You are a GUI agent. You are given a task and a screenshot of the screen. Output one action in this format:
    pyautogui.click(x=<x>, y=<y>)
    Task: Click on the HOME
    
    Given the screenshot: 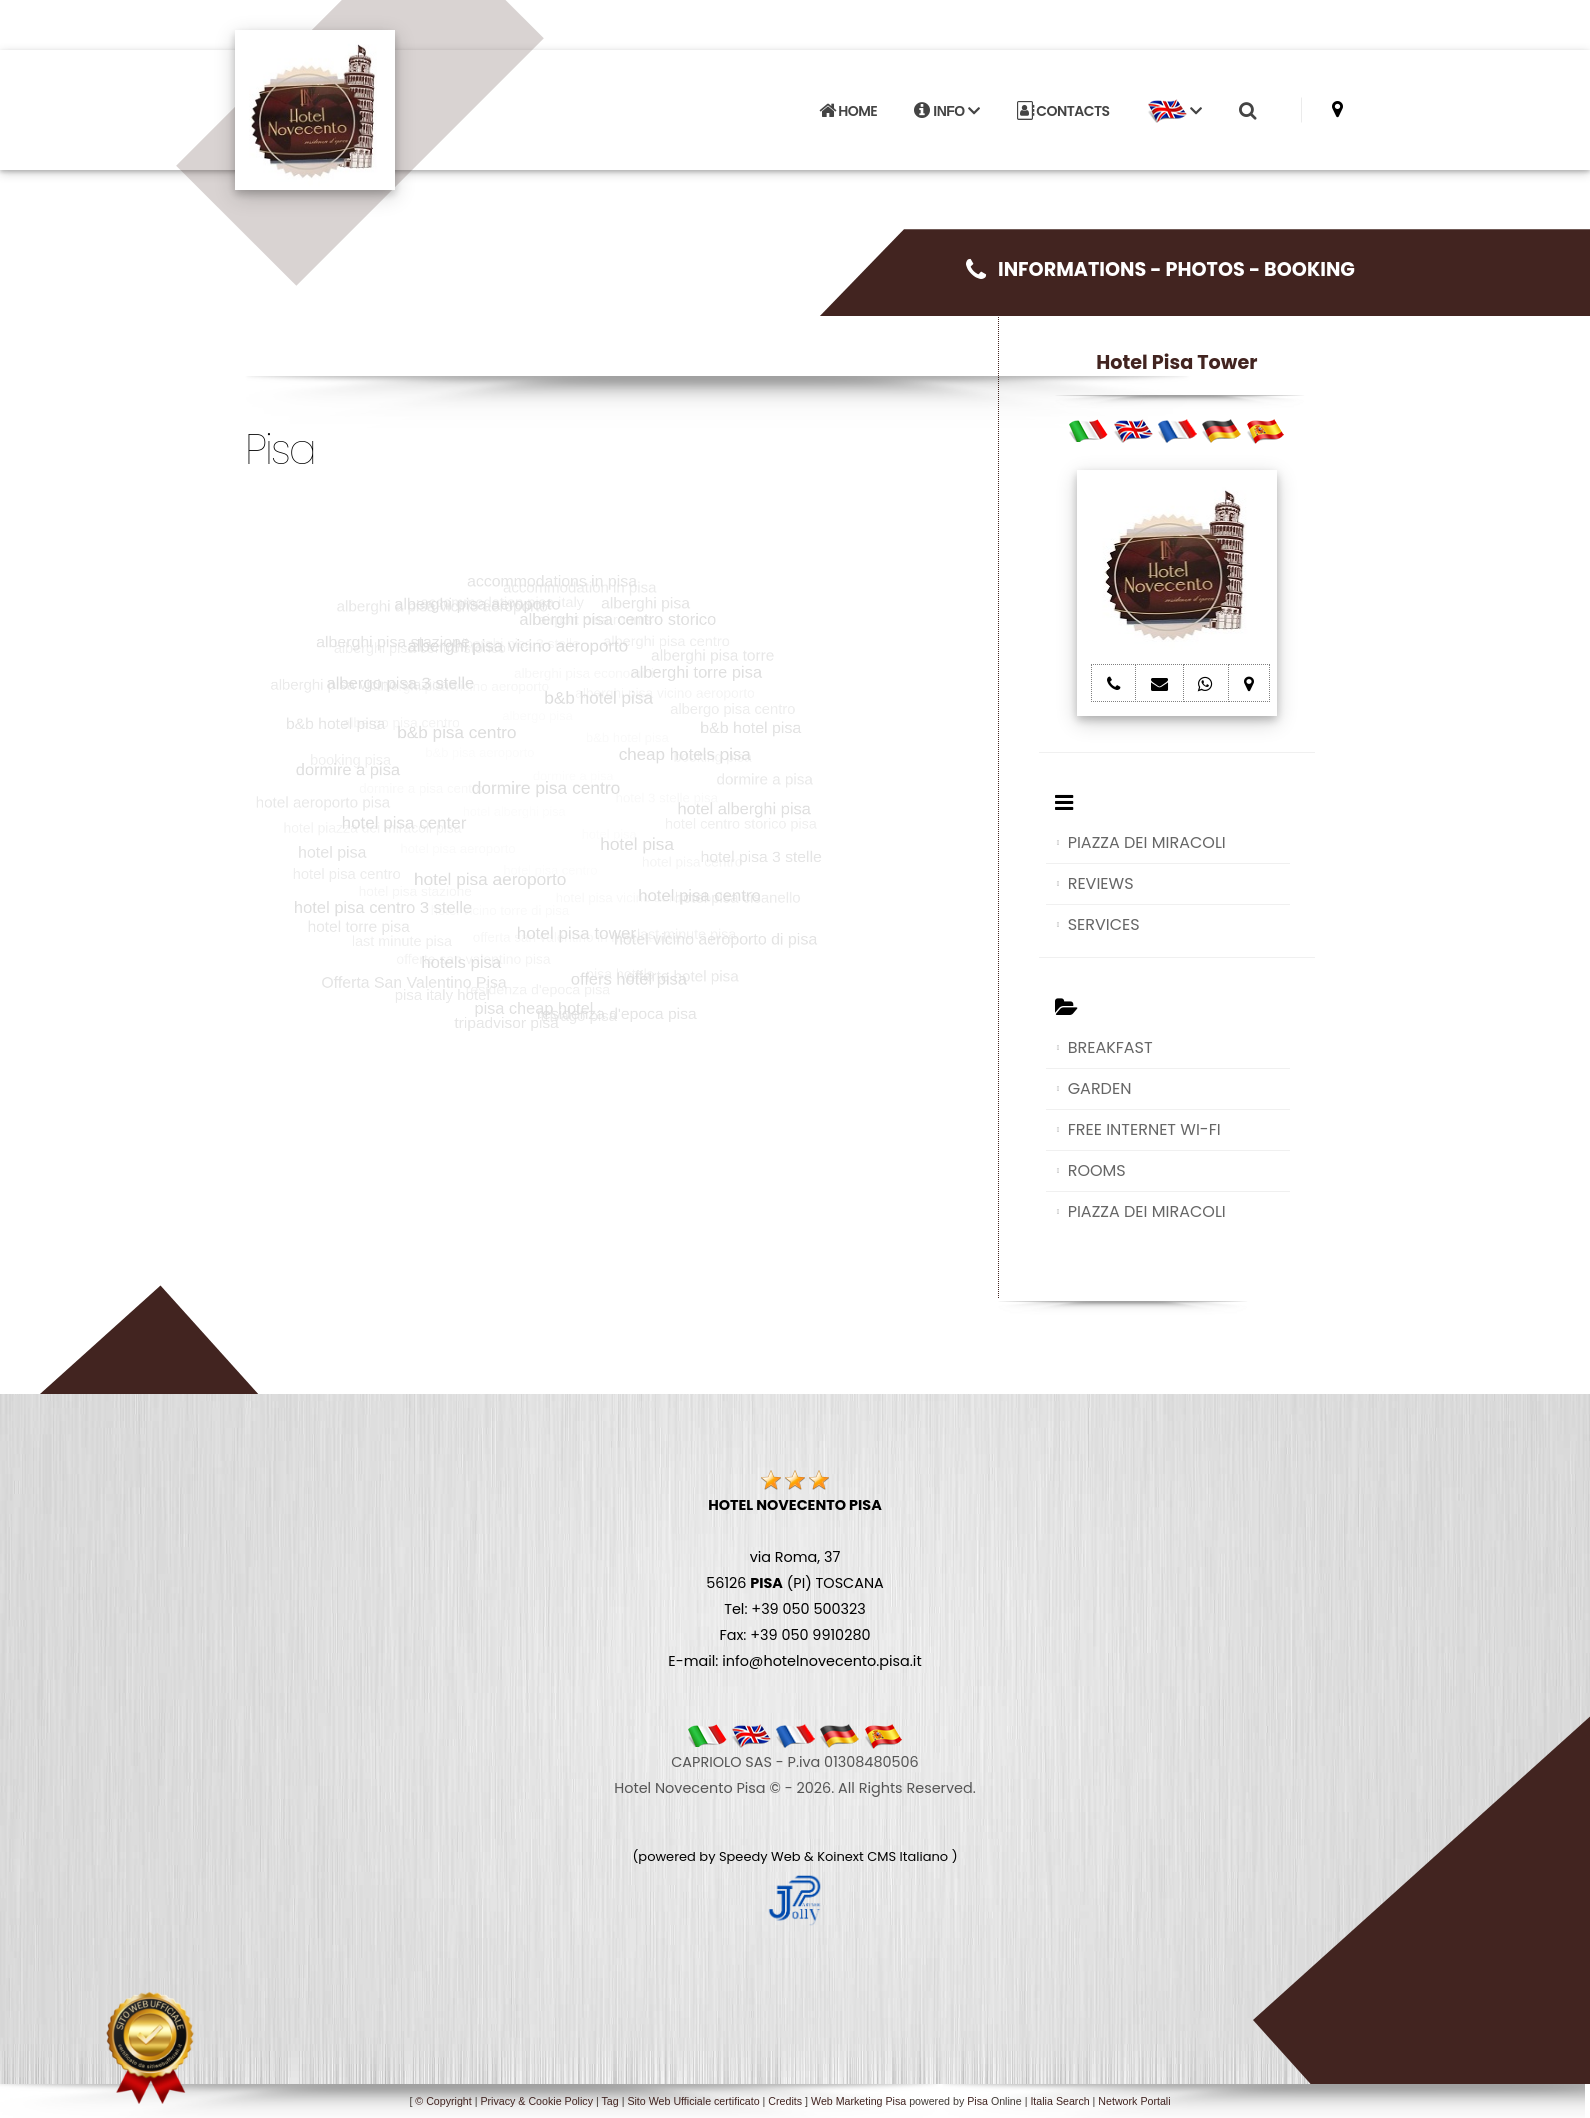 What is the action you would take?
    pyautogui.click(x=848, y=111)
    